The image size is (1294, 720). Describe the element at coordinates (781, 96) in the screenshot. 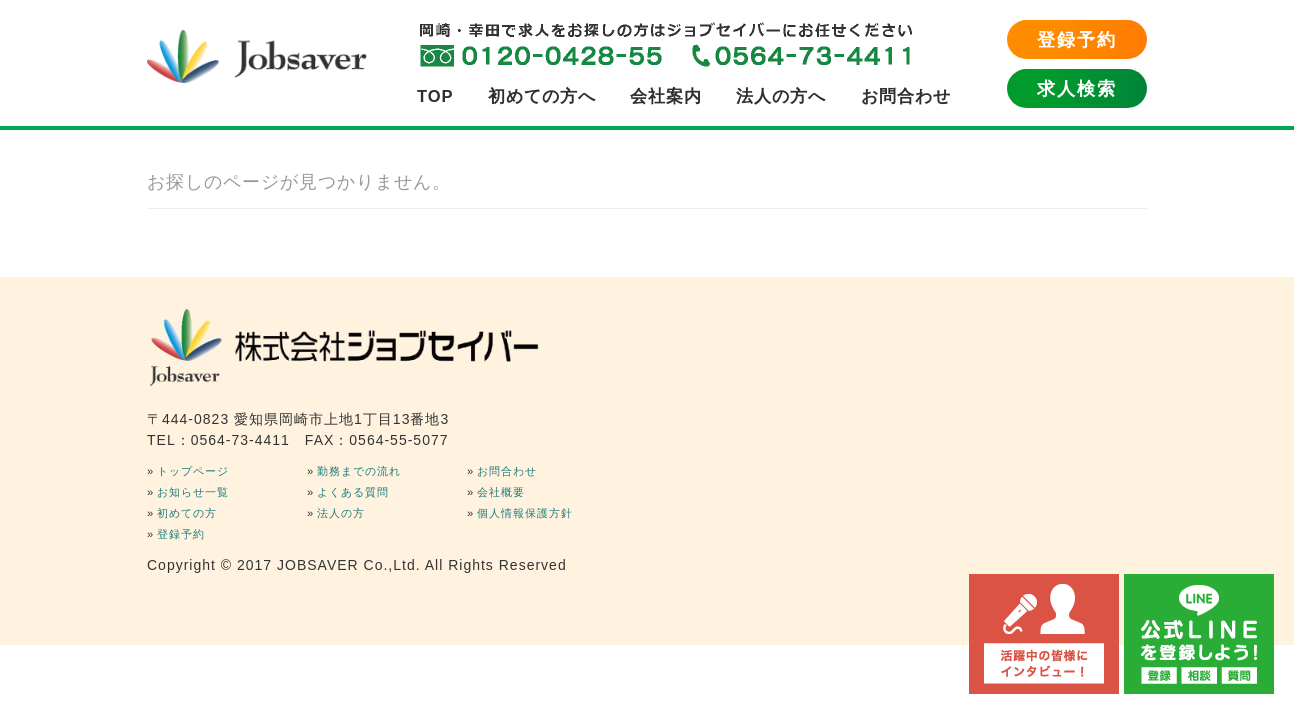

I see `法人の方へ` at that location.